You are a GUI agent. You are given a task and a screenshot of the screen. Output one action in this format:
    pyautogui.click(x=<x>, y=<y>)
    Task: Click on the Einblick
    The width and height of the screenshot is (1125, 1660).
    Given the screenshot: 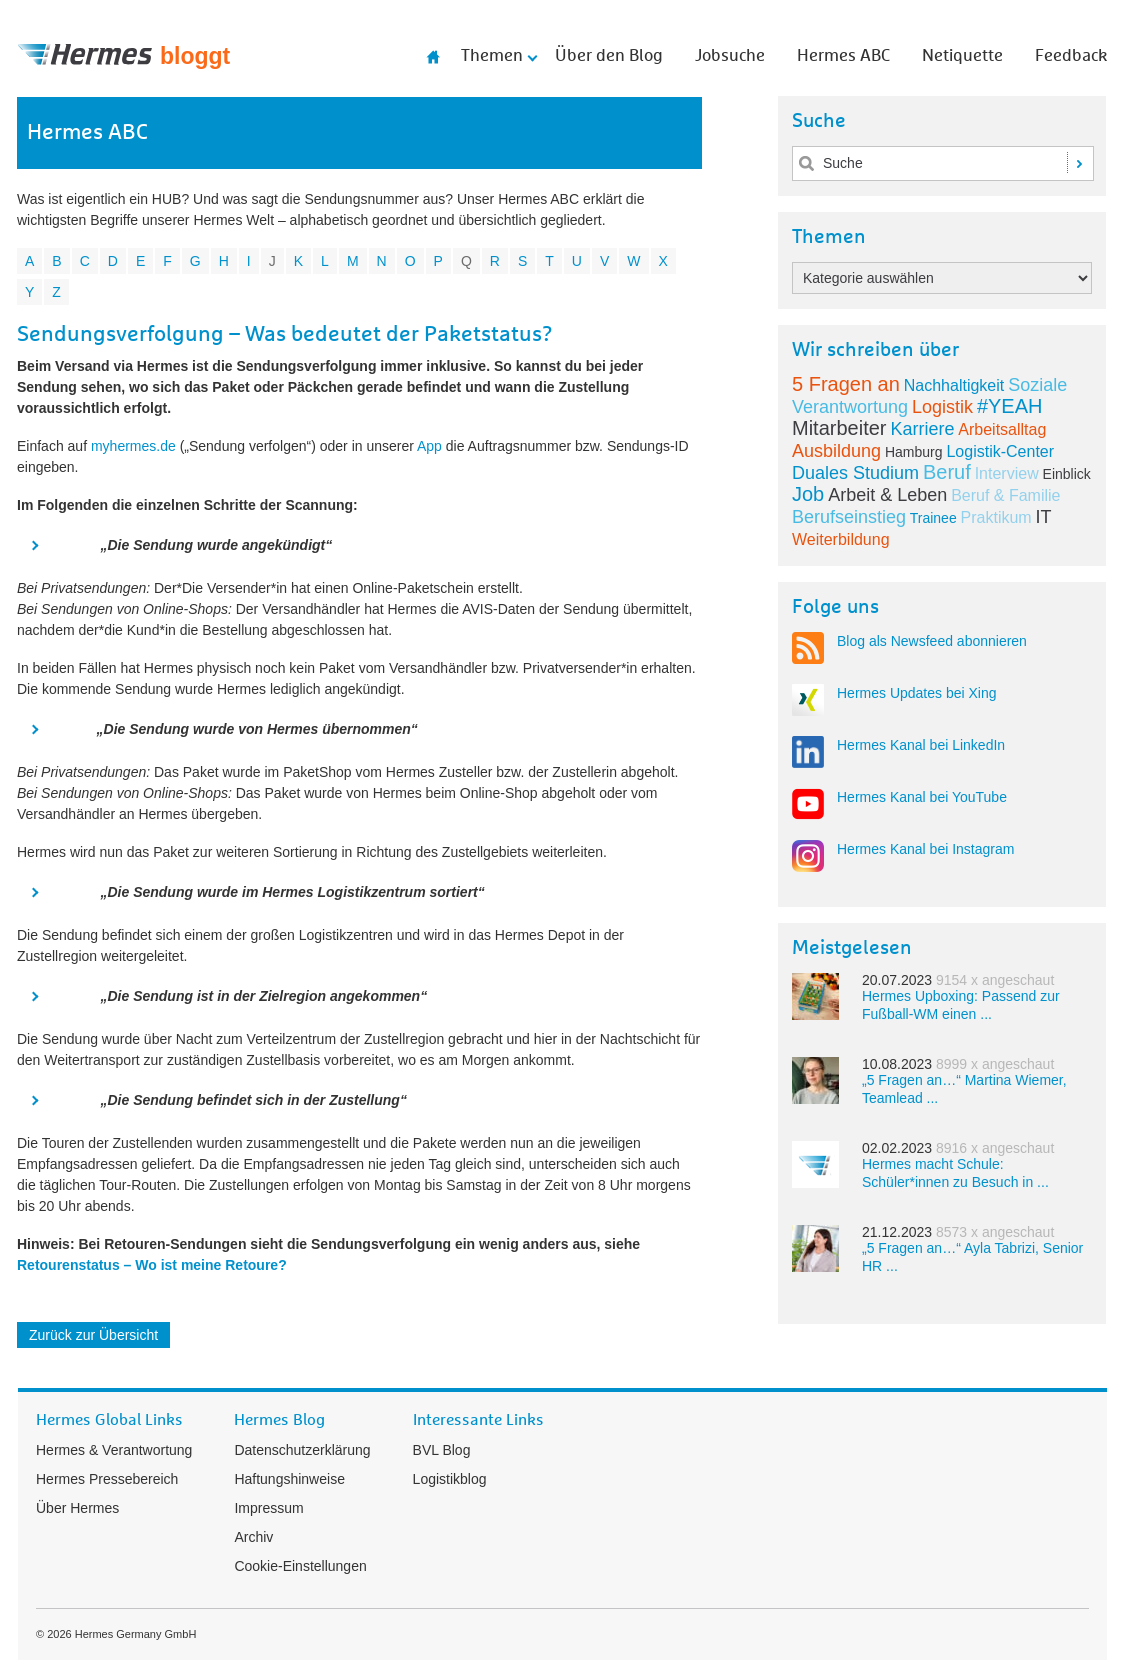 What is the action you would take?
    pyautogui.click(x=1067, y=474)
    